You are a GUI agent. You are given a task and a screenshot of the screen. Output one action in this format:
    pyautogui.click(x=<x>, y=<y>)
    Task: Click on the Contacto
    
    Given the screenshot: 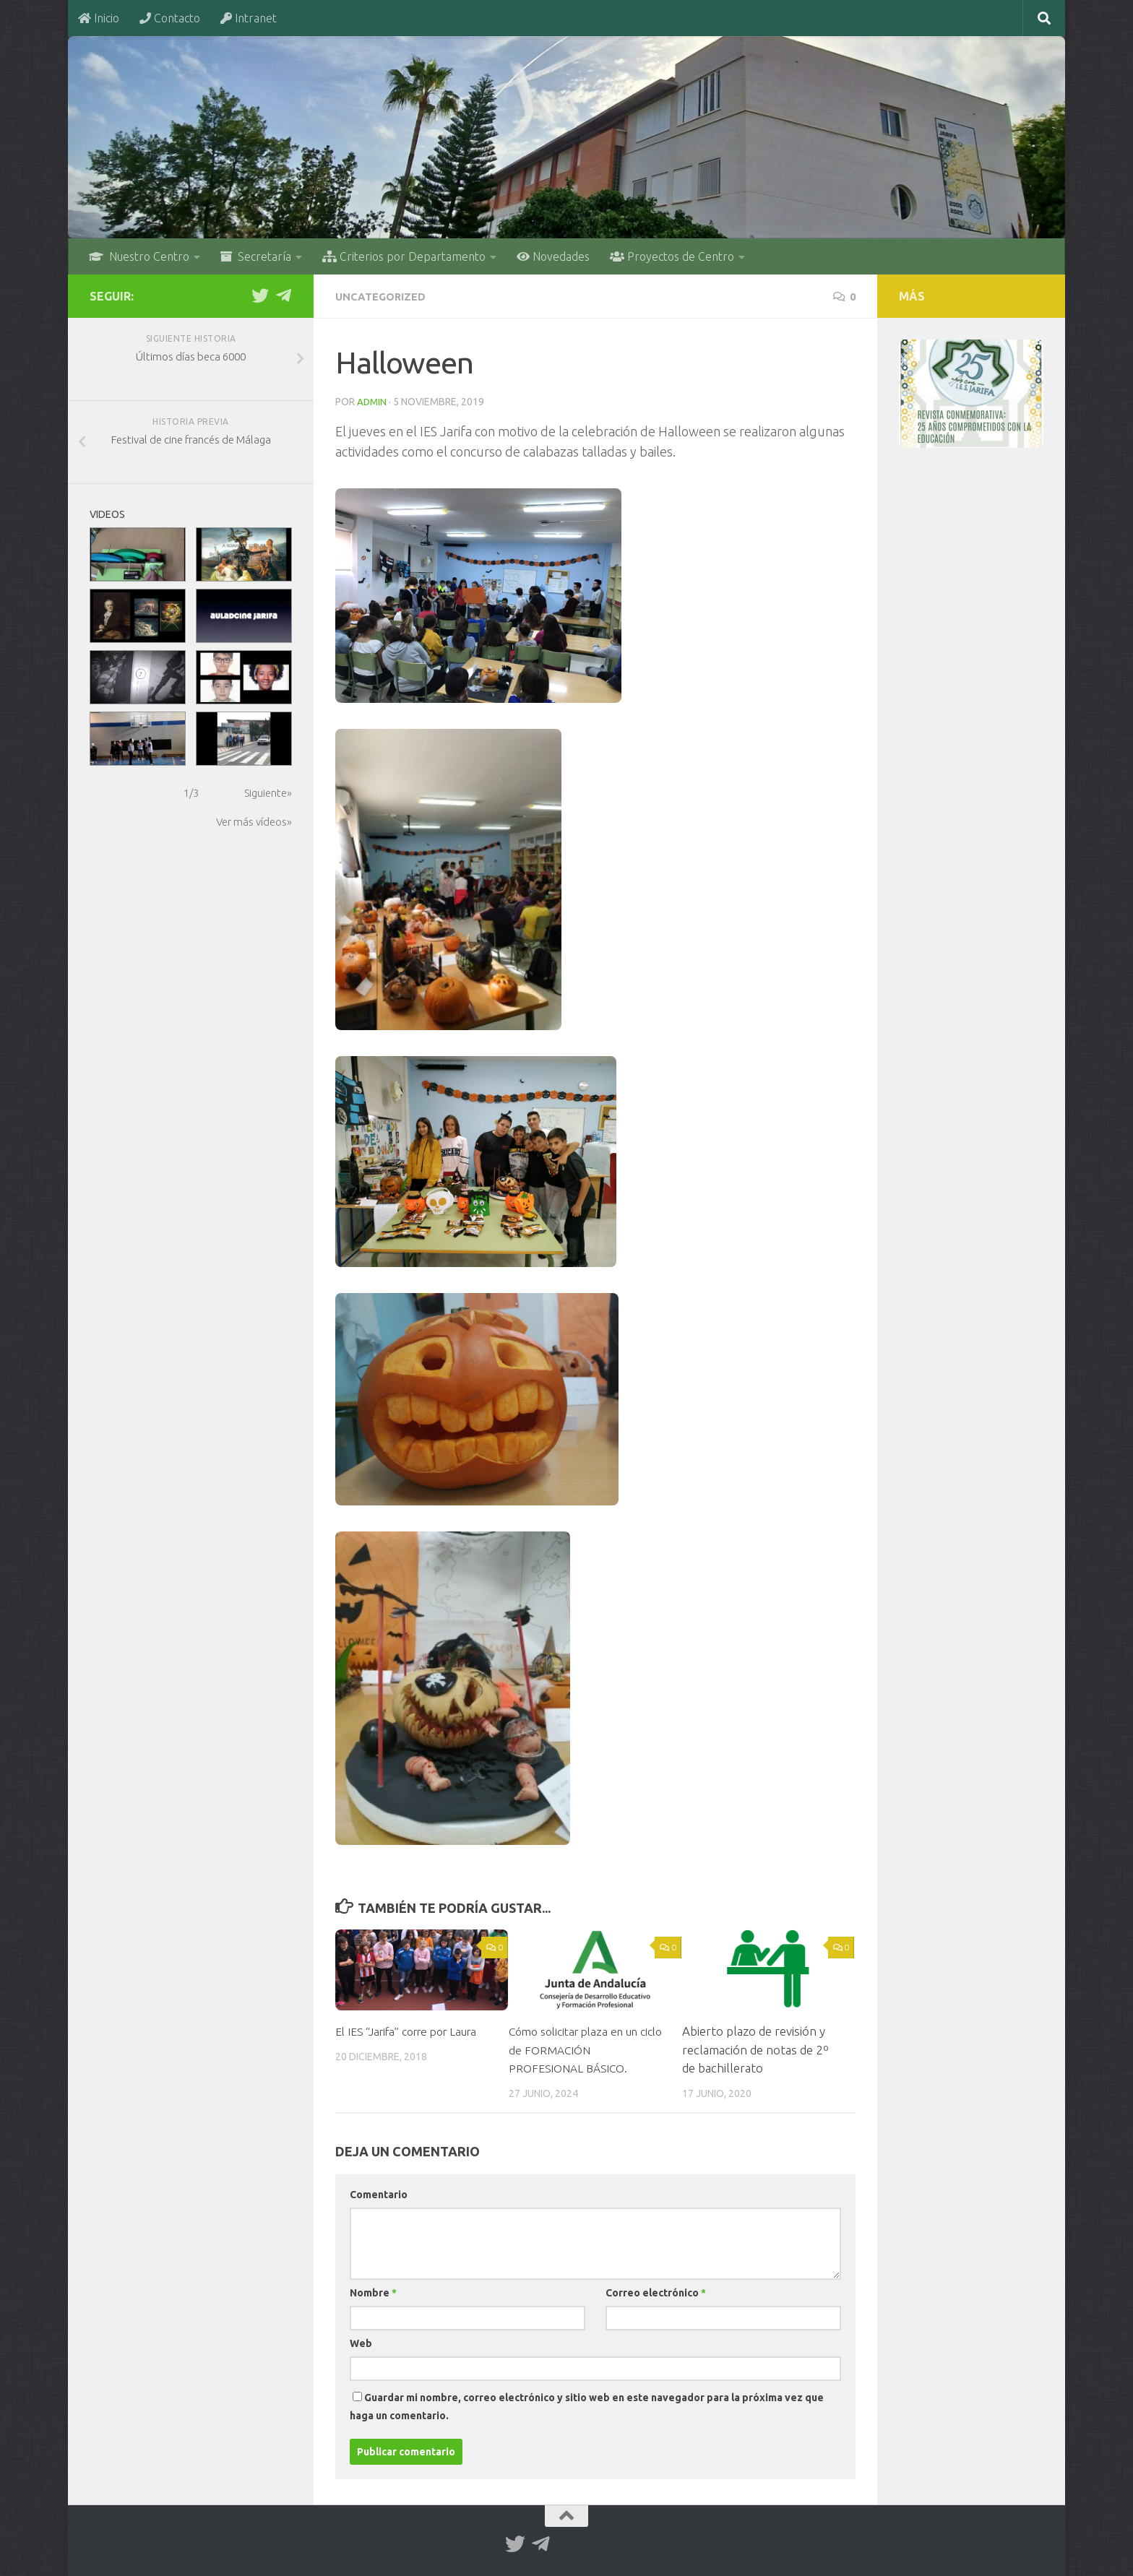 What is the action you would take?
    pyautogui.click(x=169, y=18)
    